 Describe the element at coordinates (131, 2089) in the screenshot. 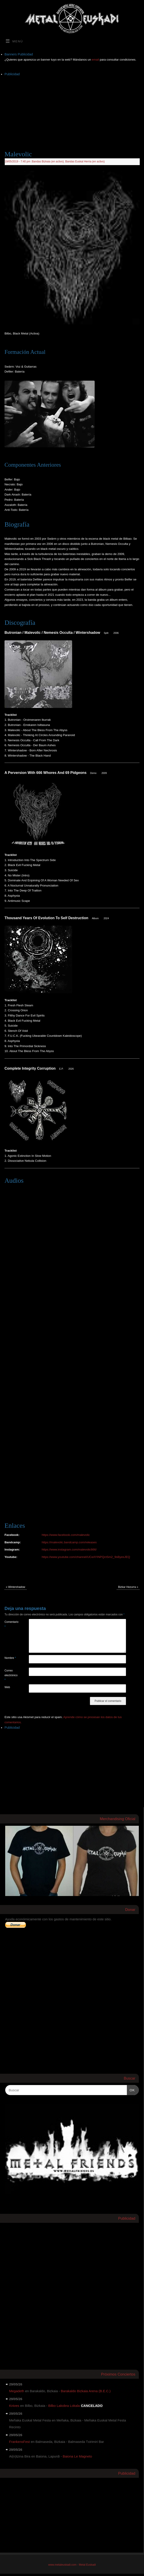

I see `OK` at that location.